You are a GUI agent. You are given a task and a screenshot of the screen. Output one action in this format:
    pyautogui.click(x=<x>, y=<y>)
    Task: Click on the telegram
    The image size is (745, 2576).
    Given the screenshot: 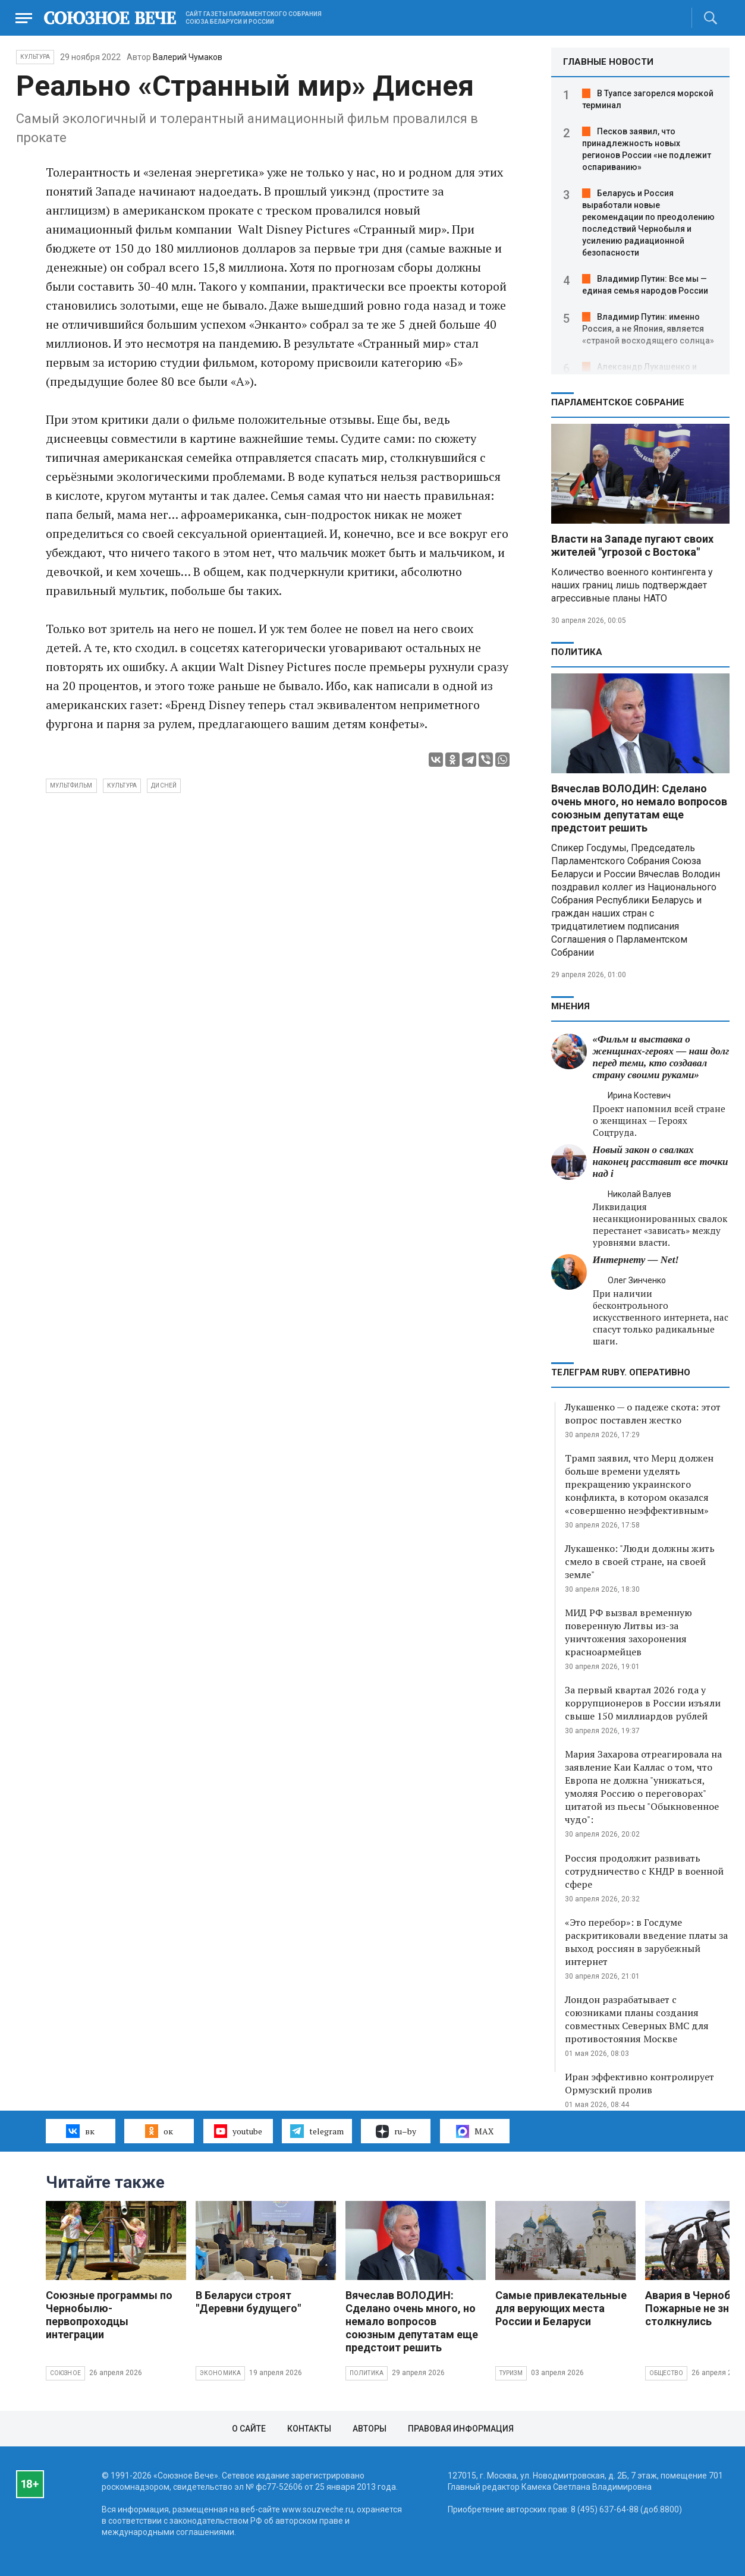 What is the action you would take?
    pyautogui.click(x=316, y=2130)
    